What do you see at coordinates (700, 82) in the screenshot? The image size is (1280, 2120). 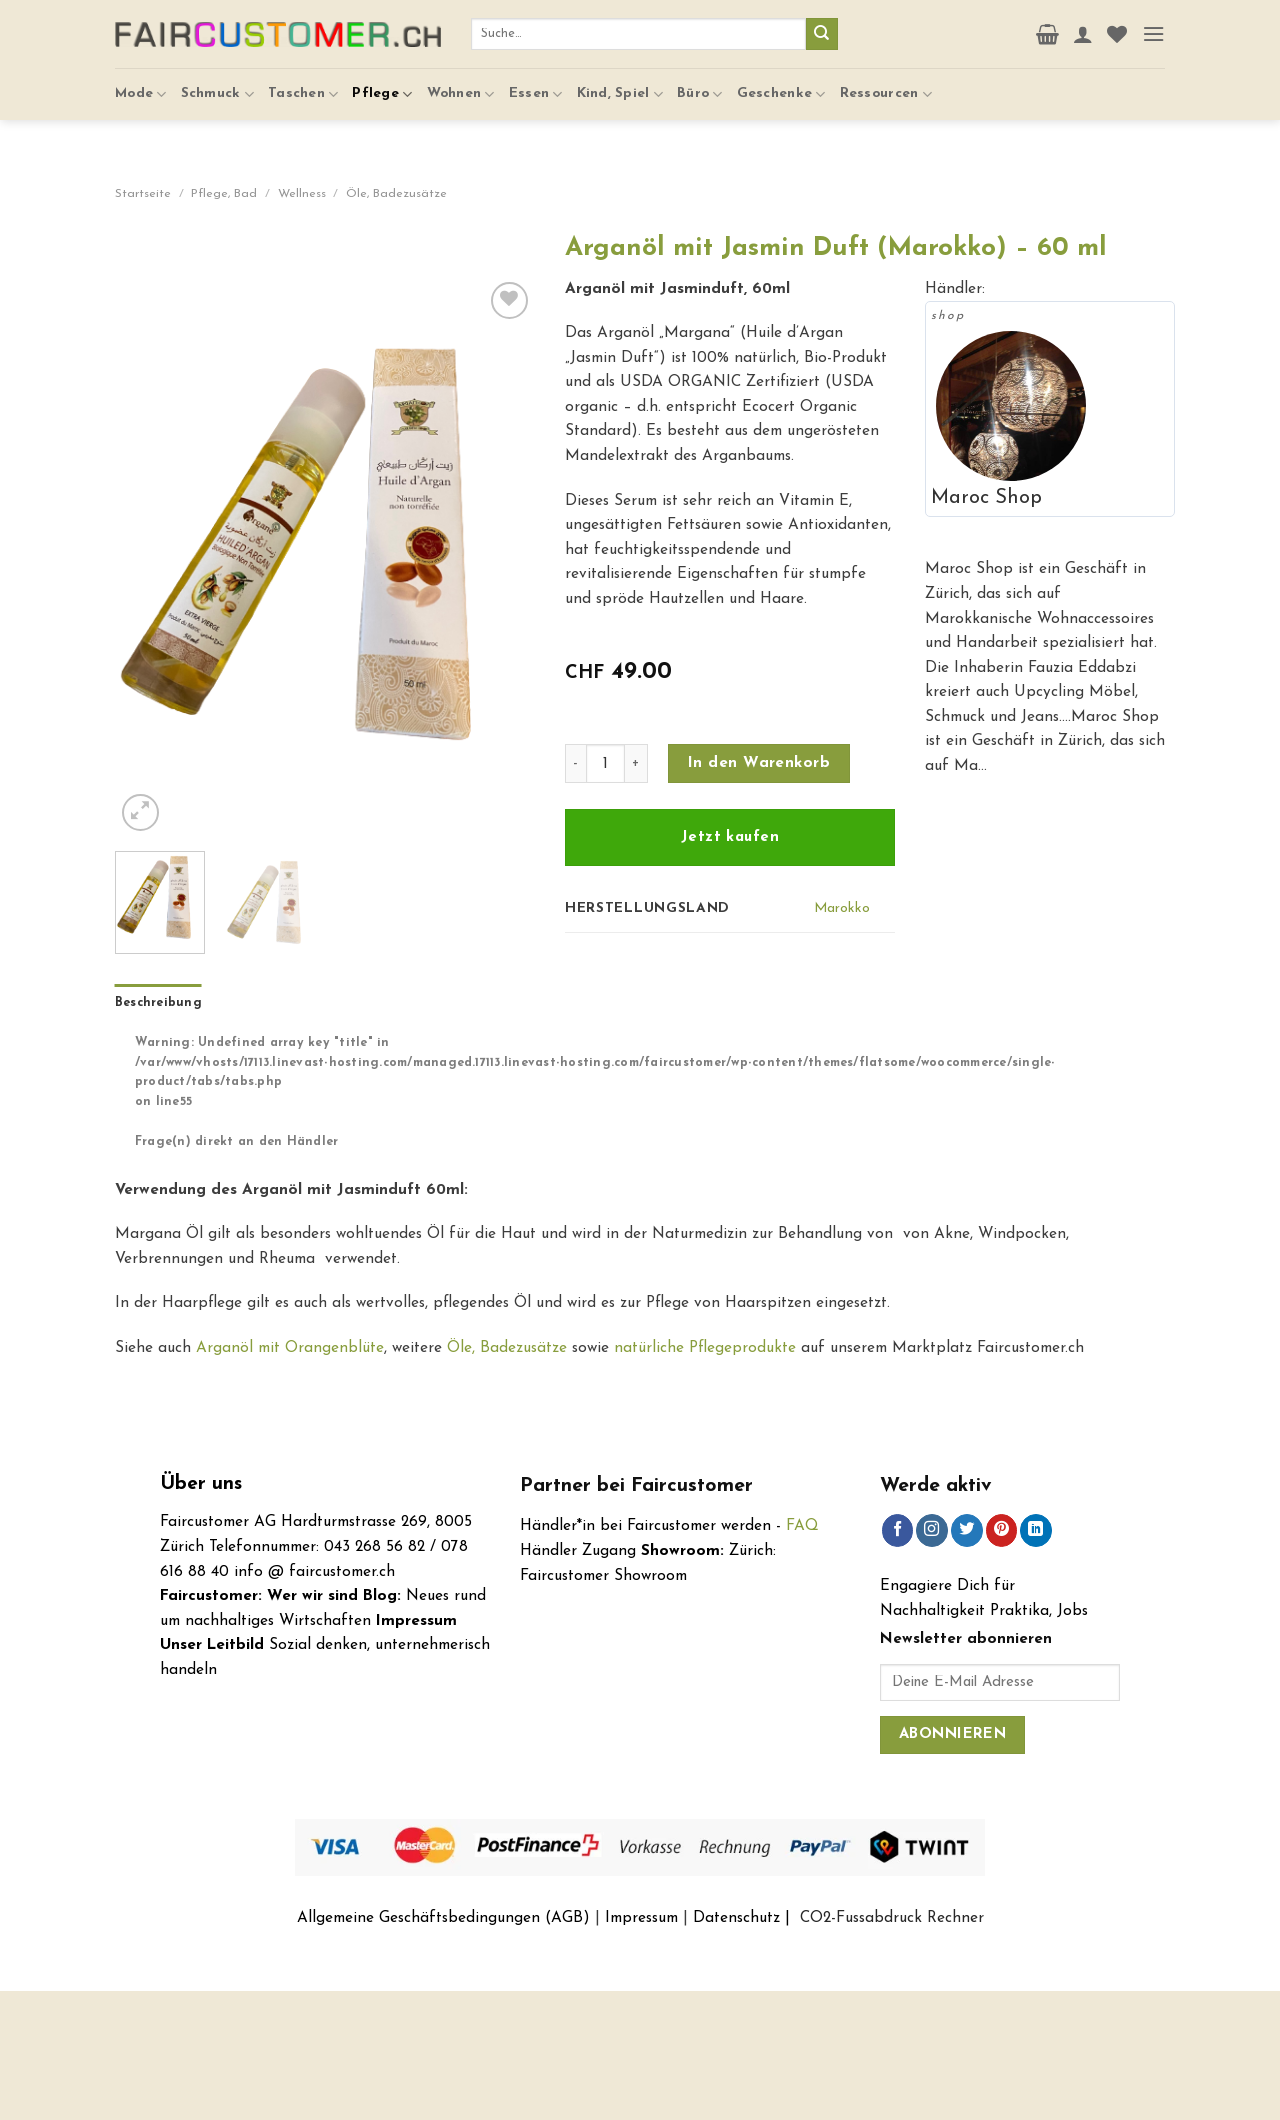 I see `Büro` at bounding box center [700, 82].